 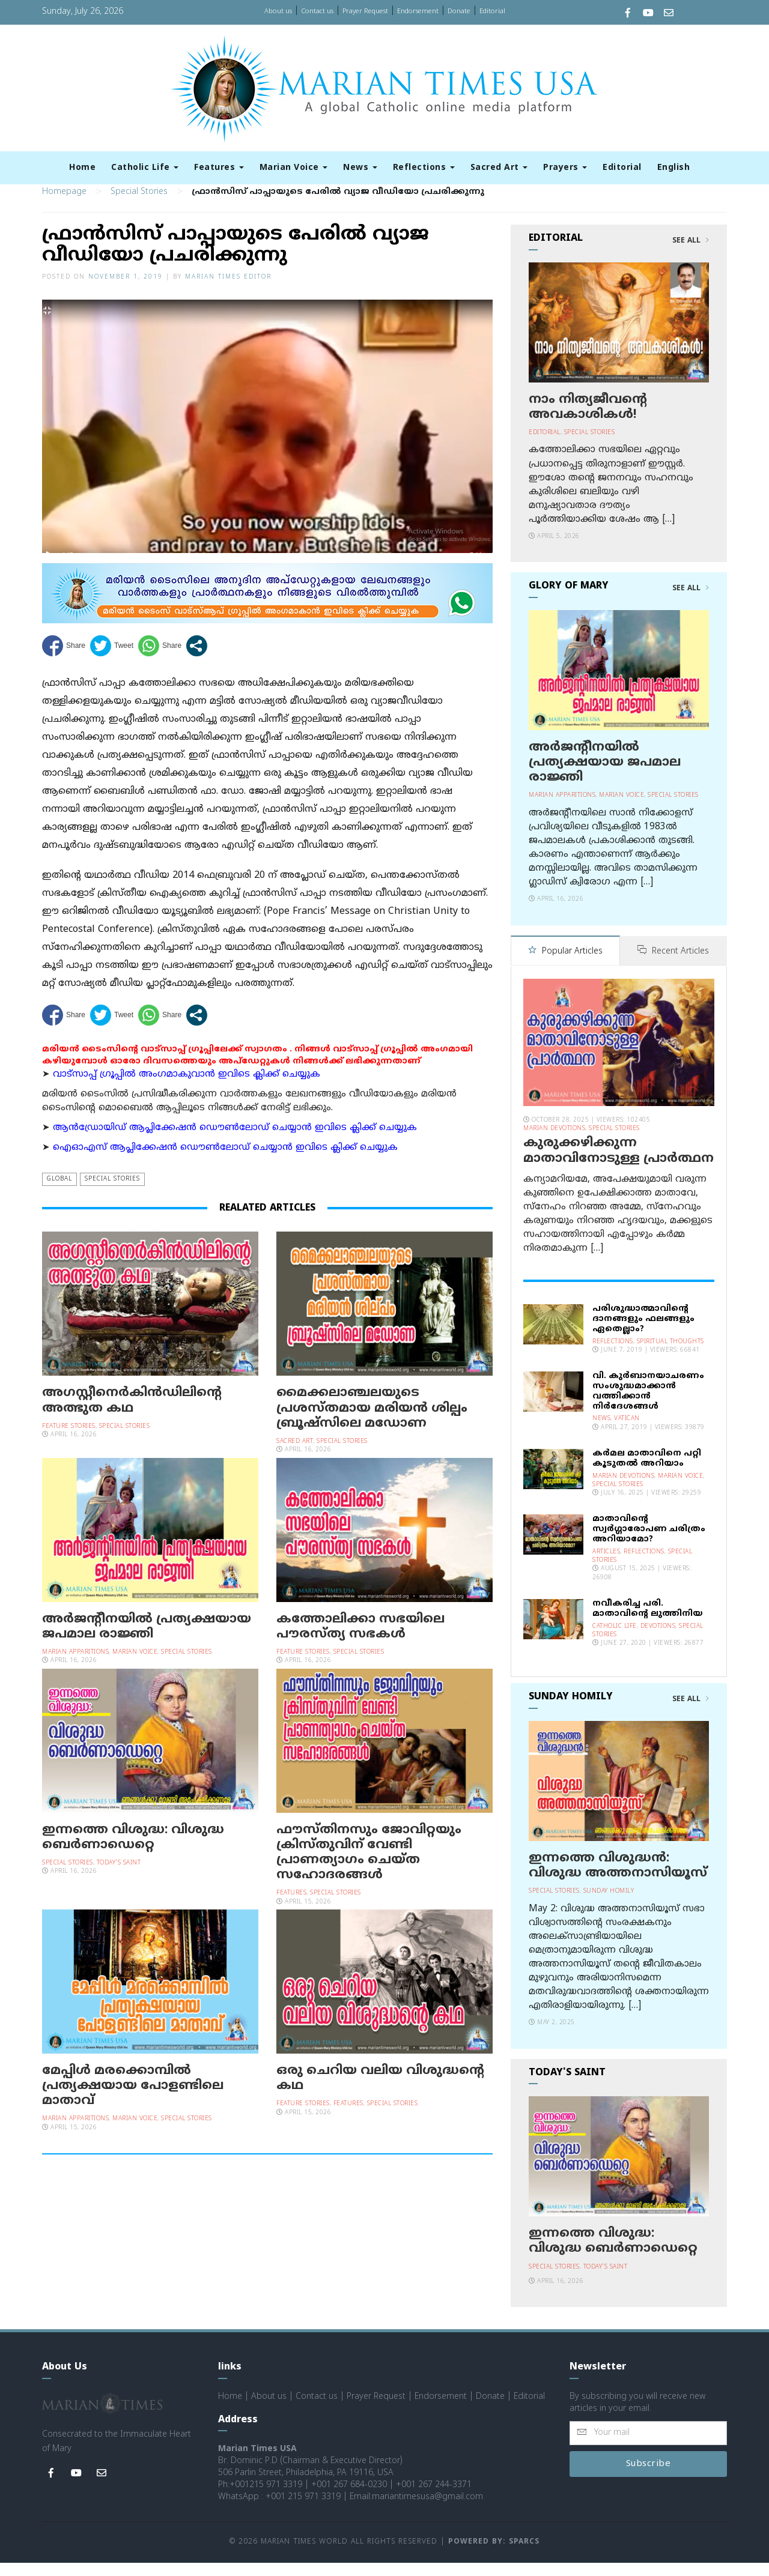 What do you see at coordinates (606, 1565) in the screenshot?
I see `Articles` at bounding box center [606, 1565].